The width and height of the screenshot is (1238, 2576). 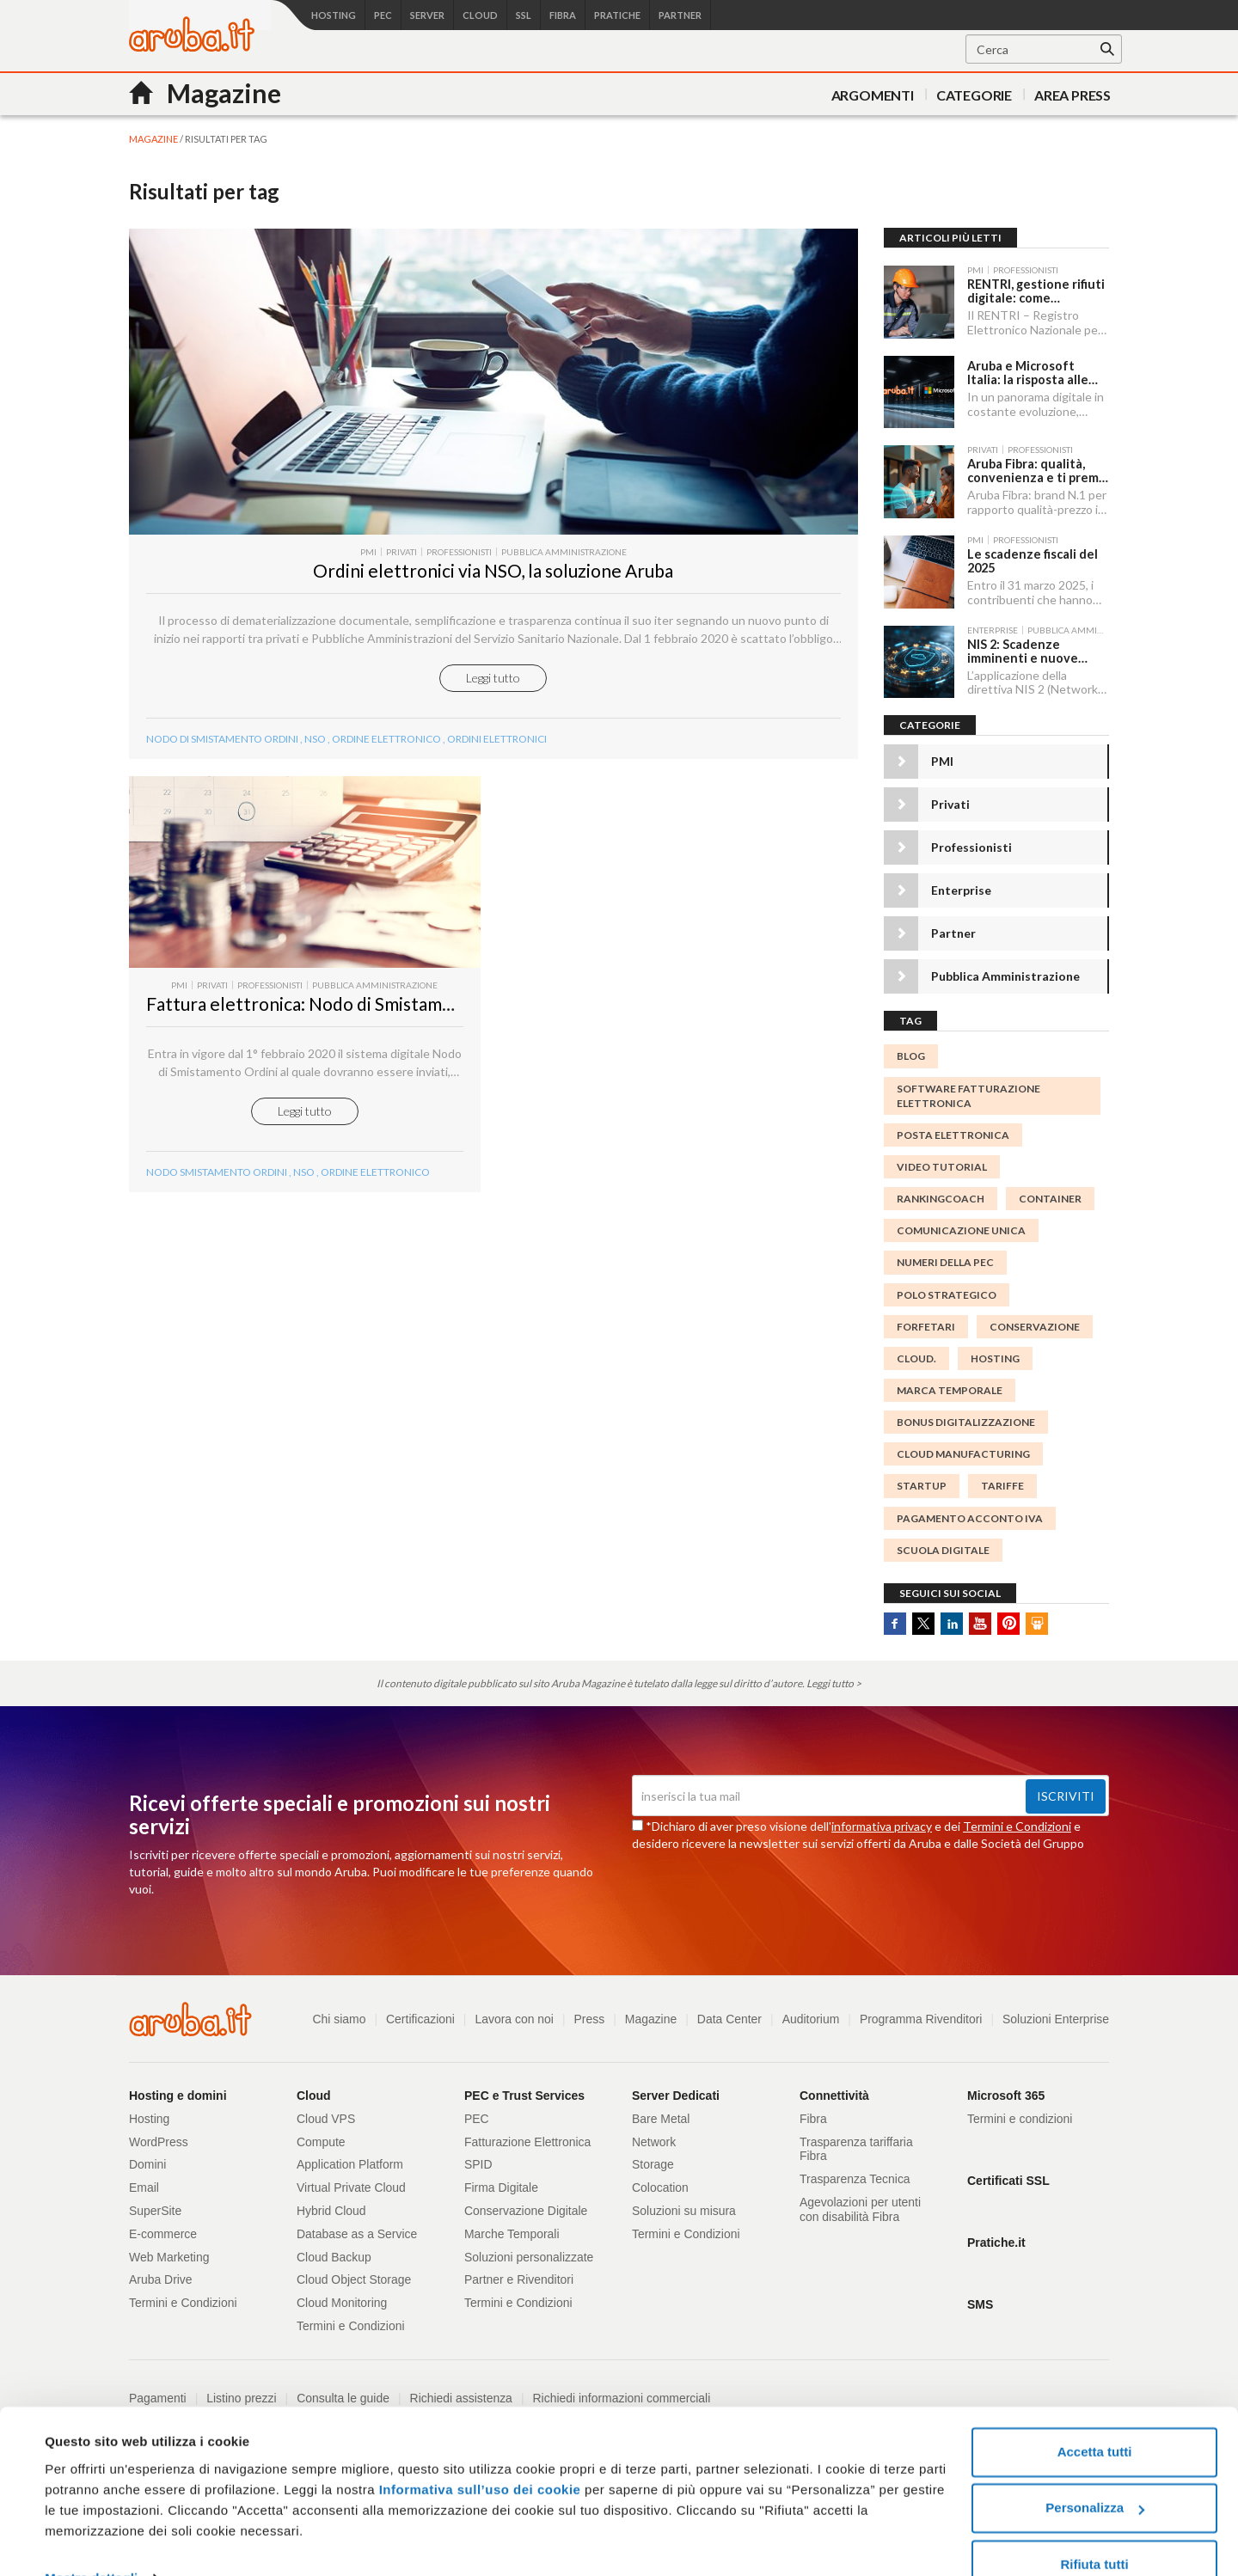 What do you see at coordinates (334, 2251) in the screenshot?
I see `Cloud Backup` at bounding box center [334, 2251].